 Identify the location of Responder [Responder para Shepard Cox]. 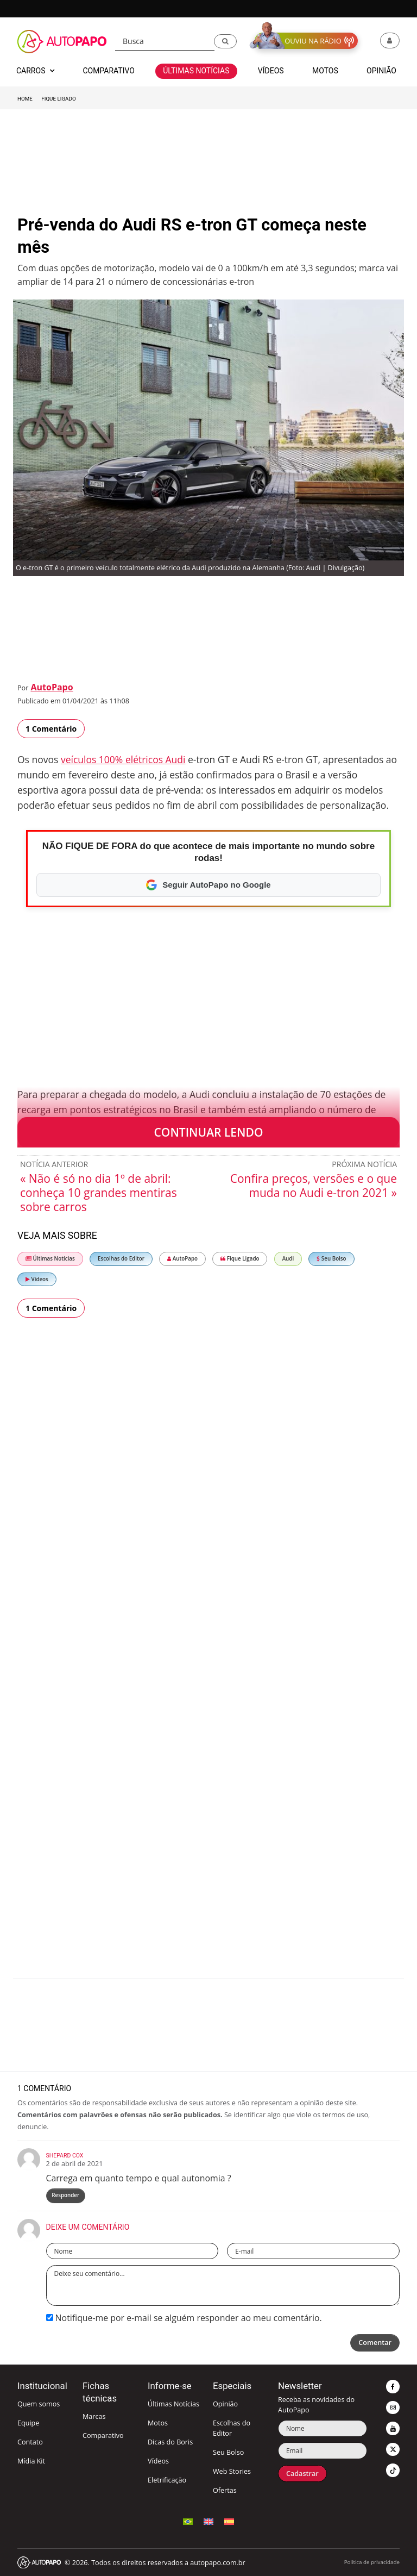
(65, 2195).